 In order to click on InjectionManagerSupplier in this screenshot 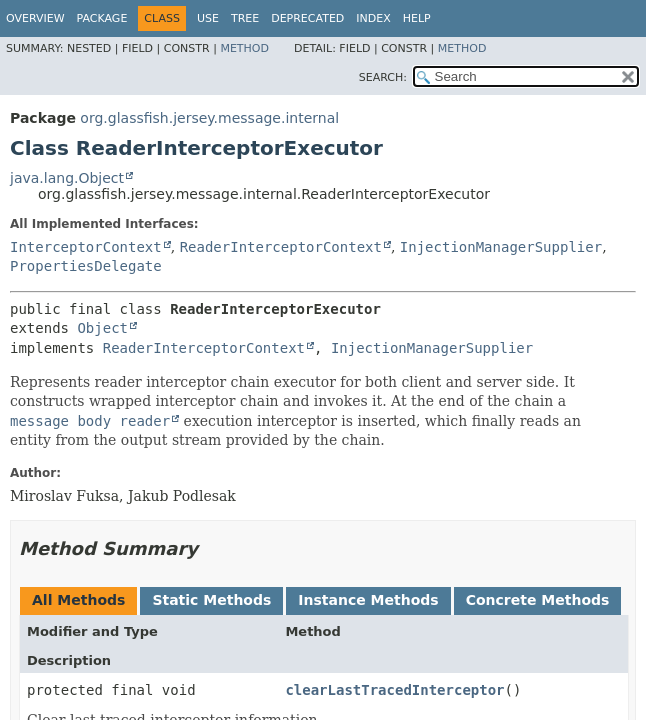, I will do `click(501, 247)`.